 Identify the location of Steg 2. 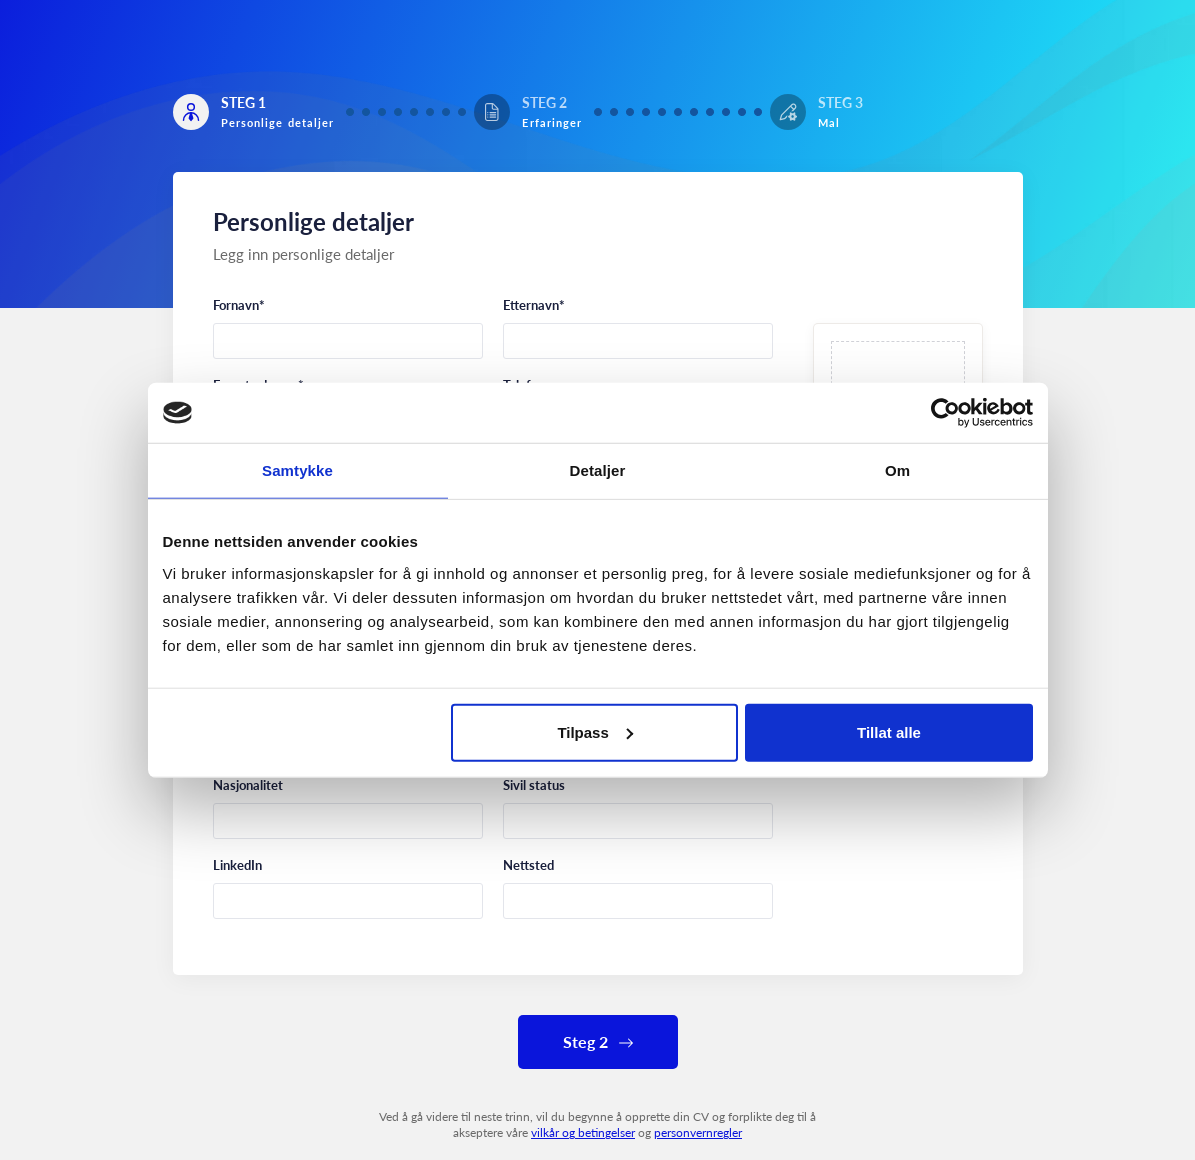
(598, 1041).